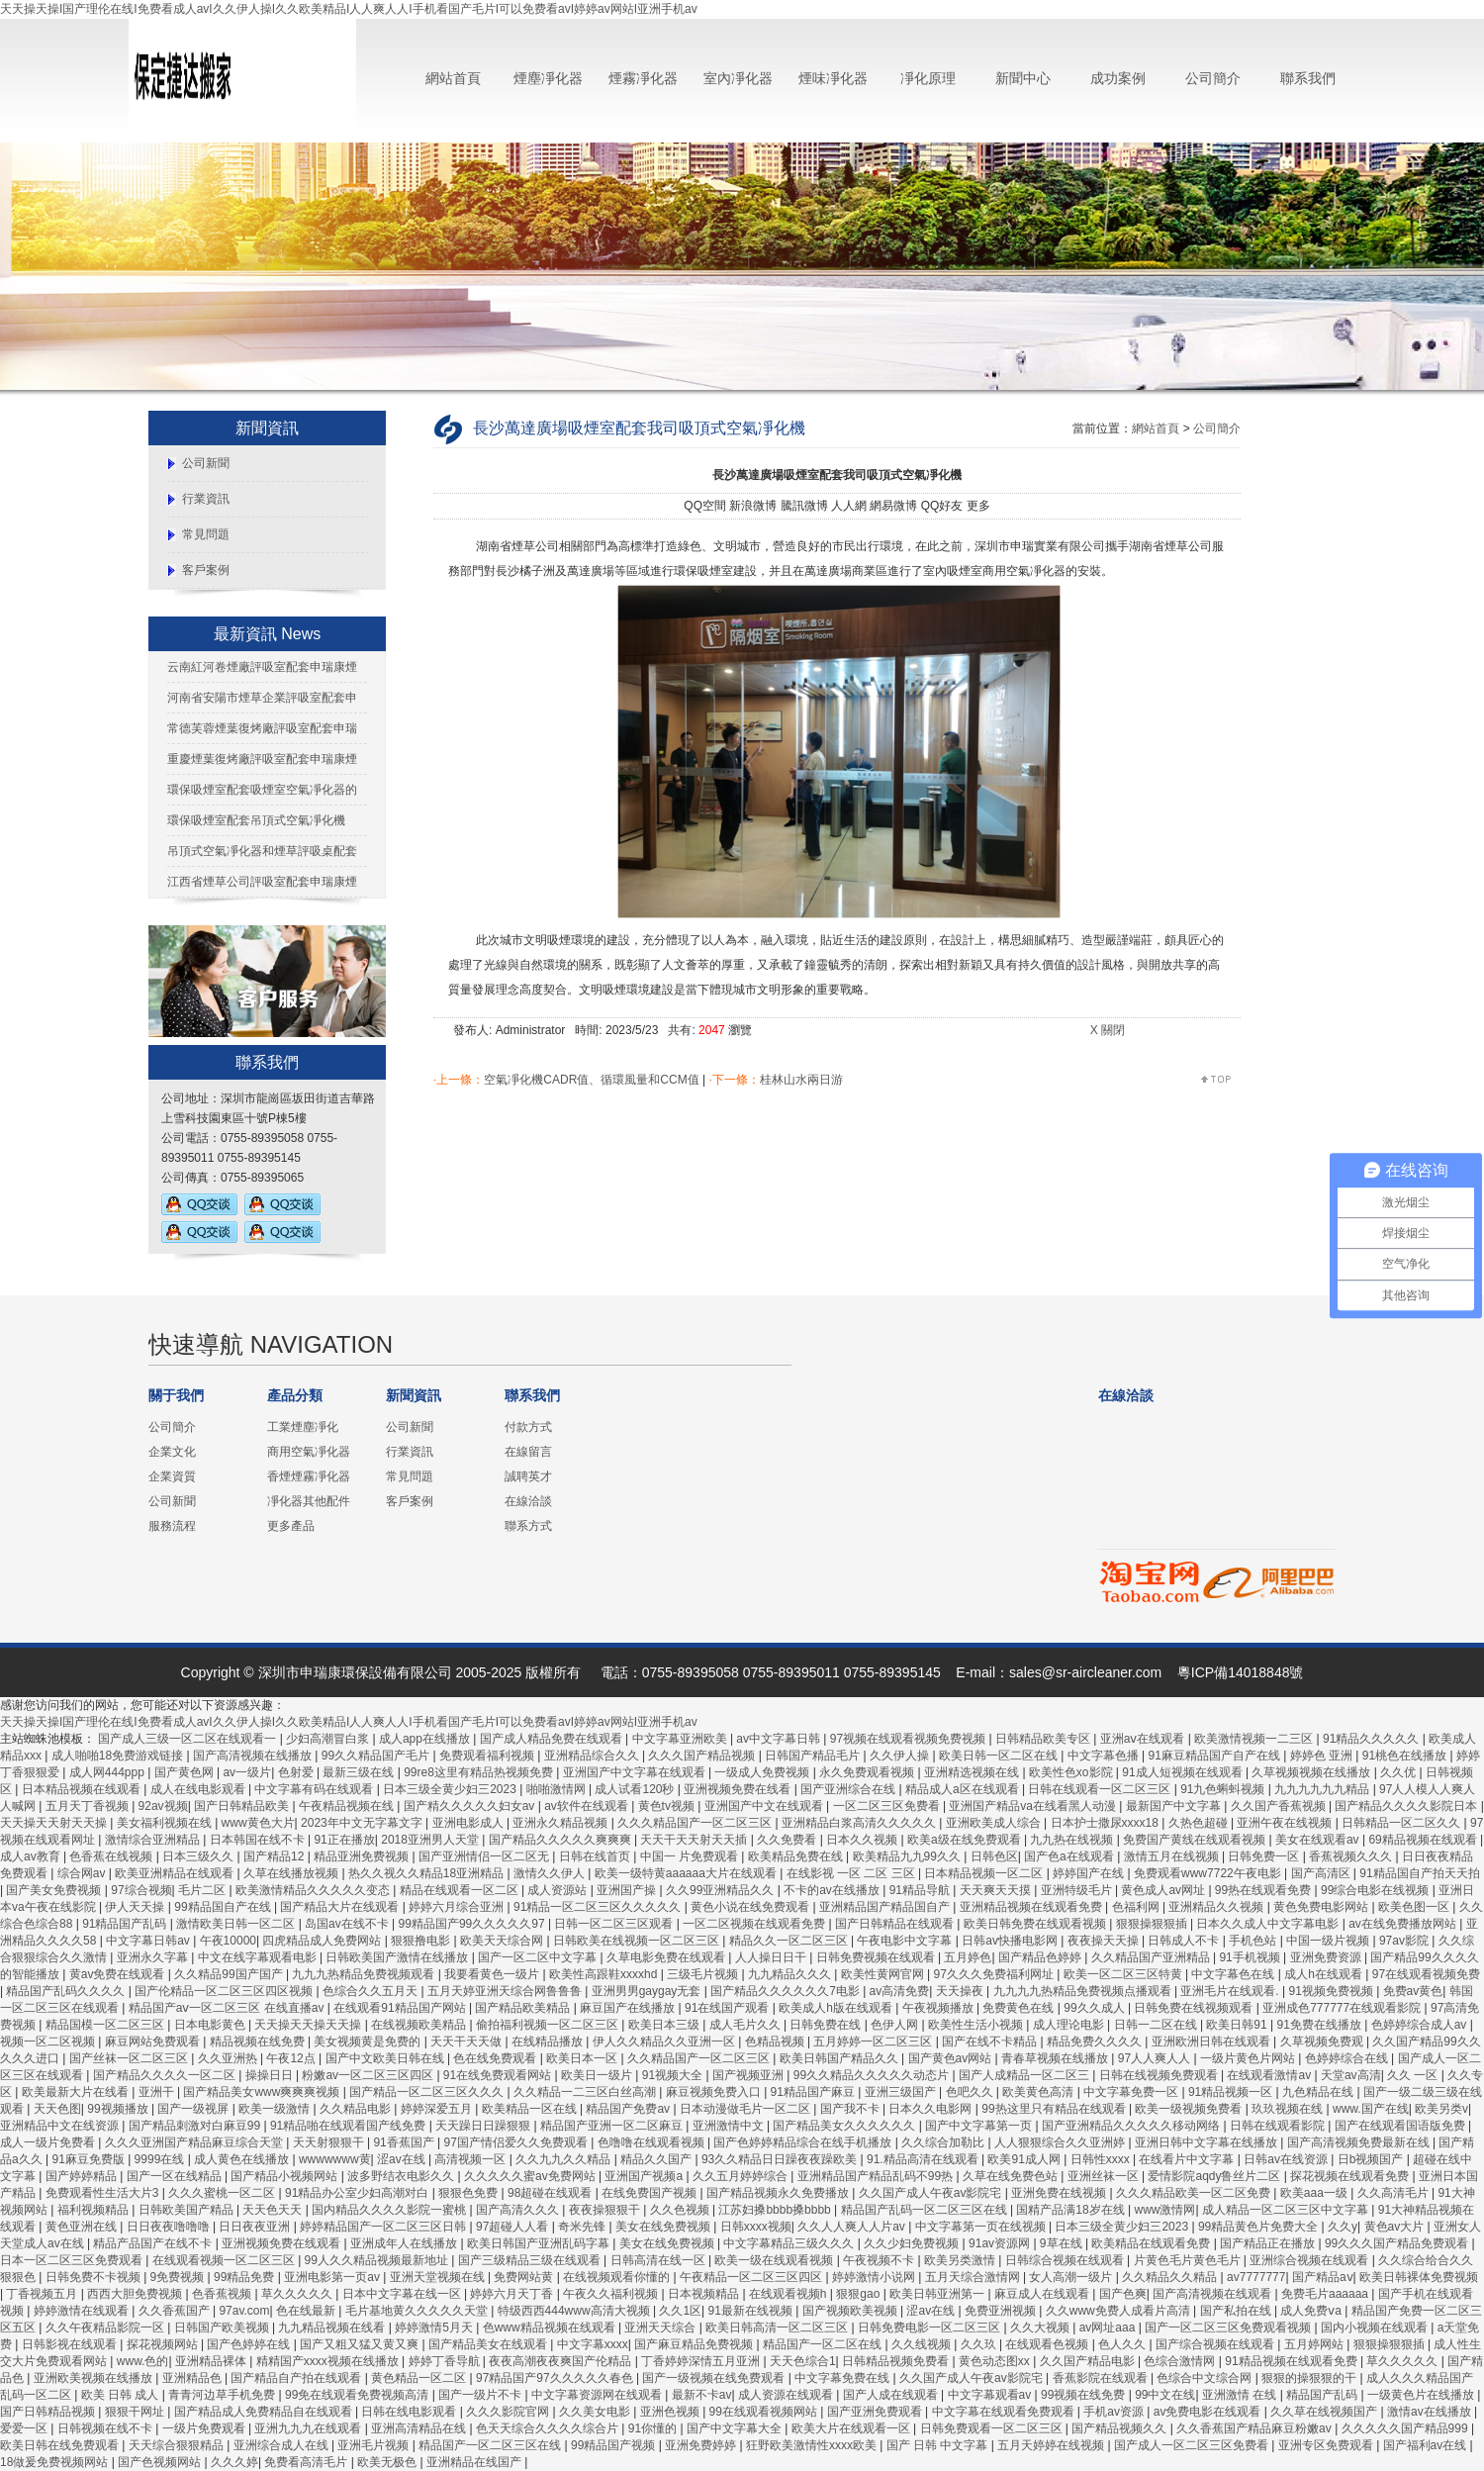 Image resolution: width=1484 pixels, height=2471 pixels. Describe the element at coordinates (223, 2327) in the screenshot. I see `日韩国产欧美视频` at that location.